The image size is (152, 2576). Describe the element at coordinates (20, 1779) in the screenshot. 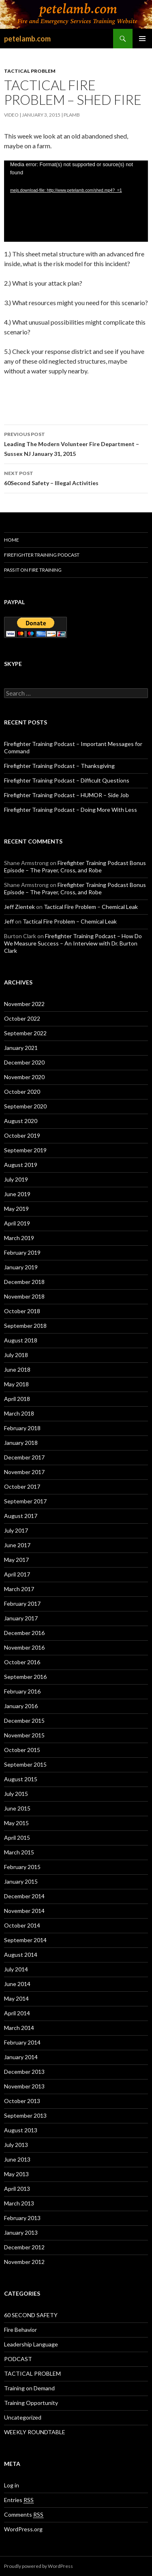

I see `August 2015` at that location.